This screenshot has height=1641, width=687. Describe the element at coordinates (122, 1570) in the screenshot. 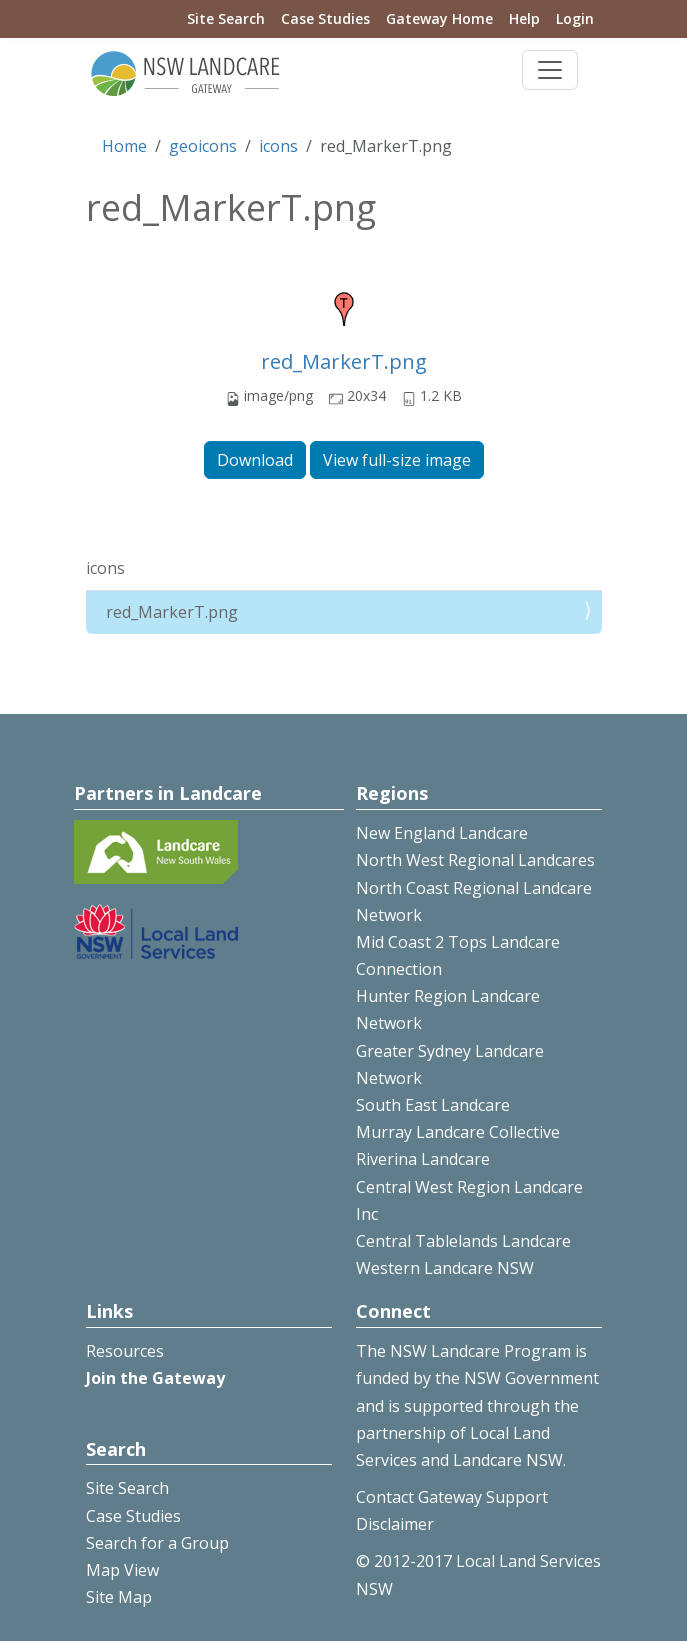

I see `Map View` at that location.